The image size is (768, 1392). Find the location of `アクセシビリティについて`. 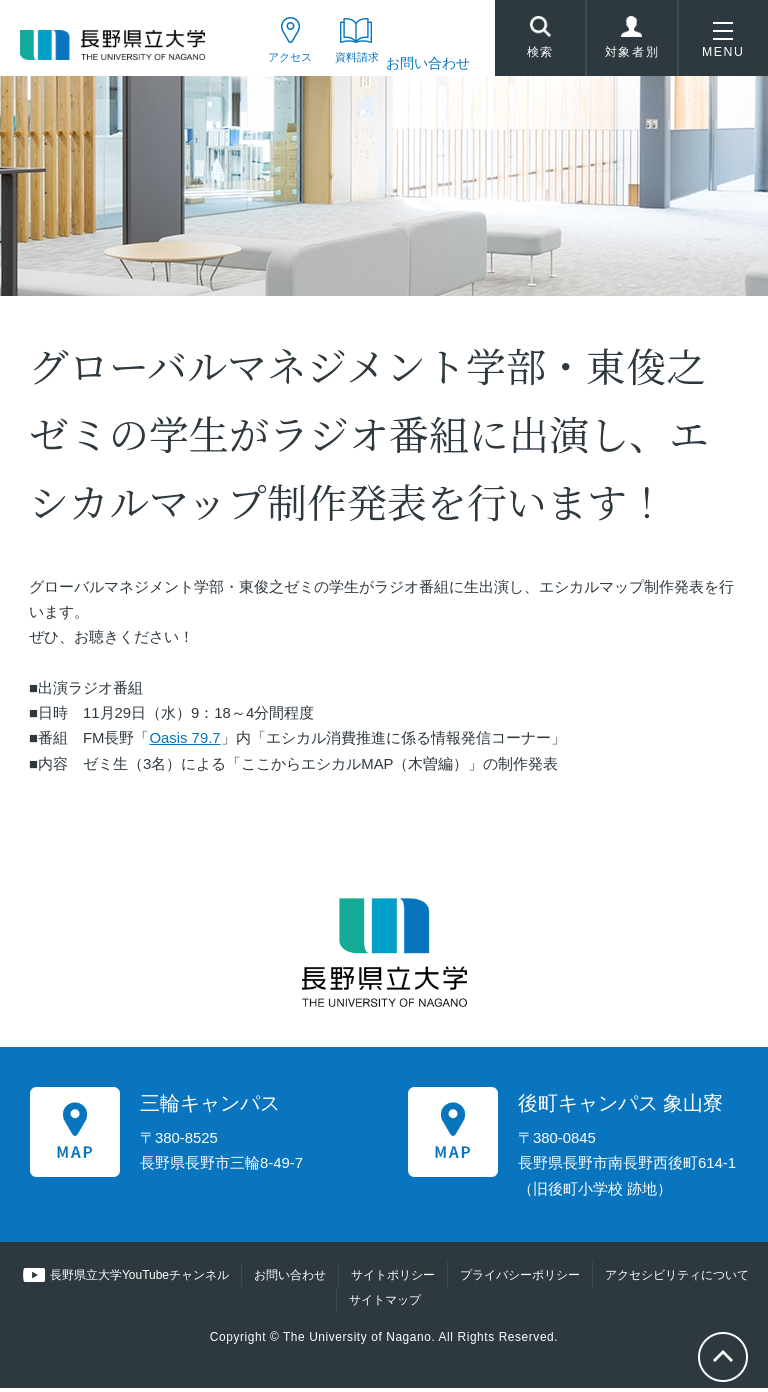

アクセシビリティについて is located at coordinates (677, 1279).